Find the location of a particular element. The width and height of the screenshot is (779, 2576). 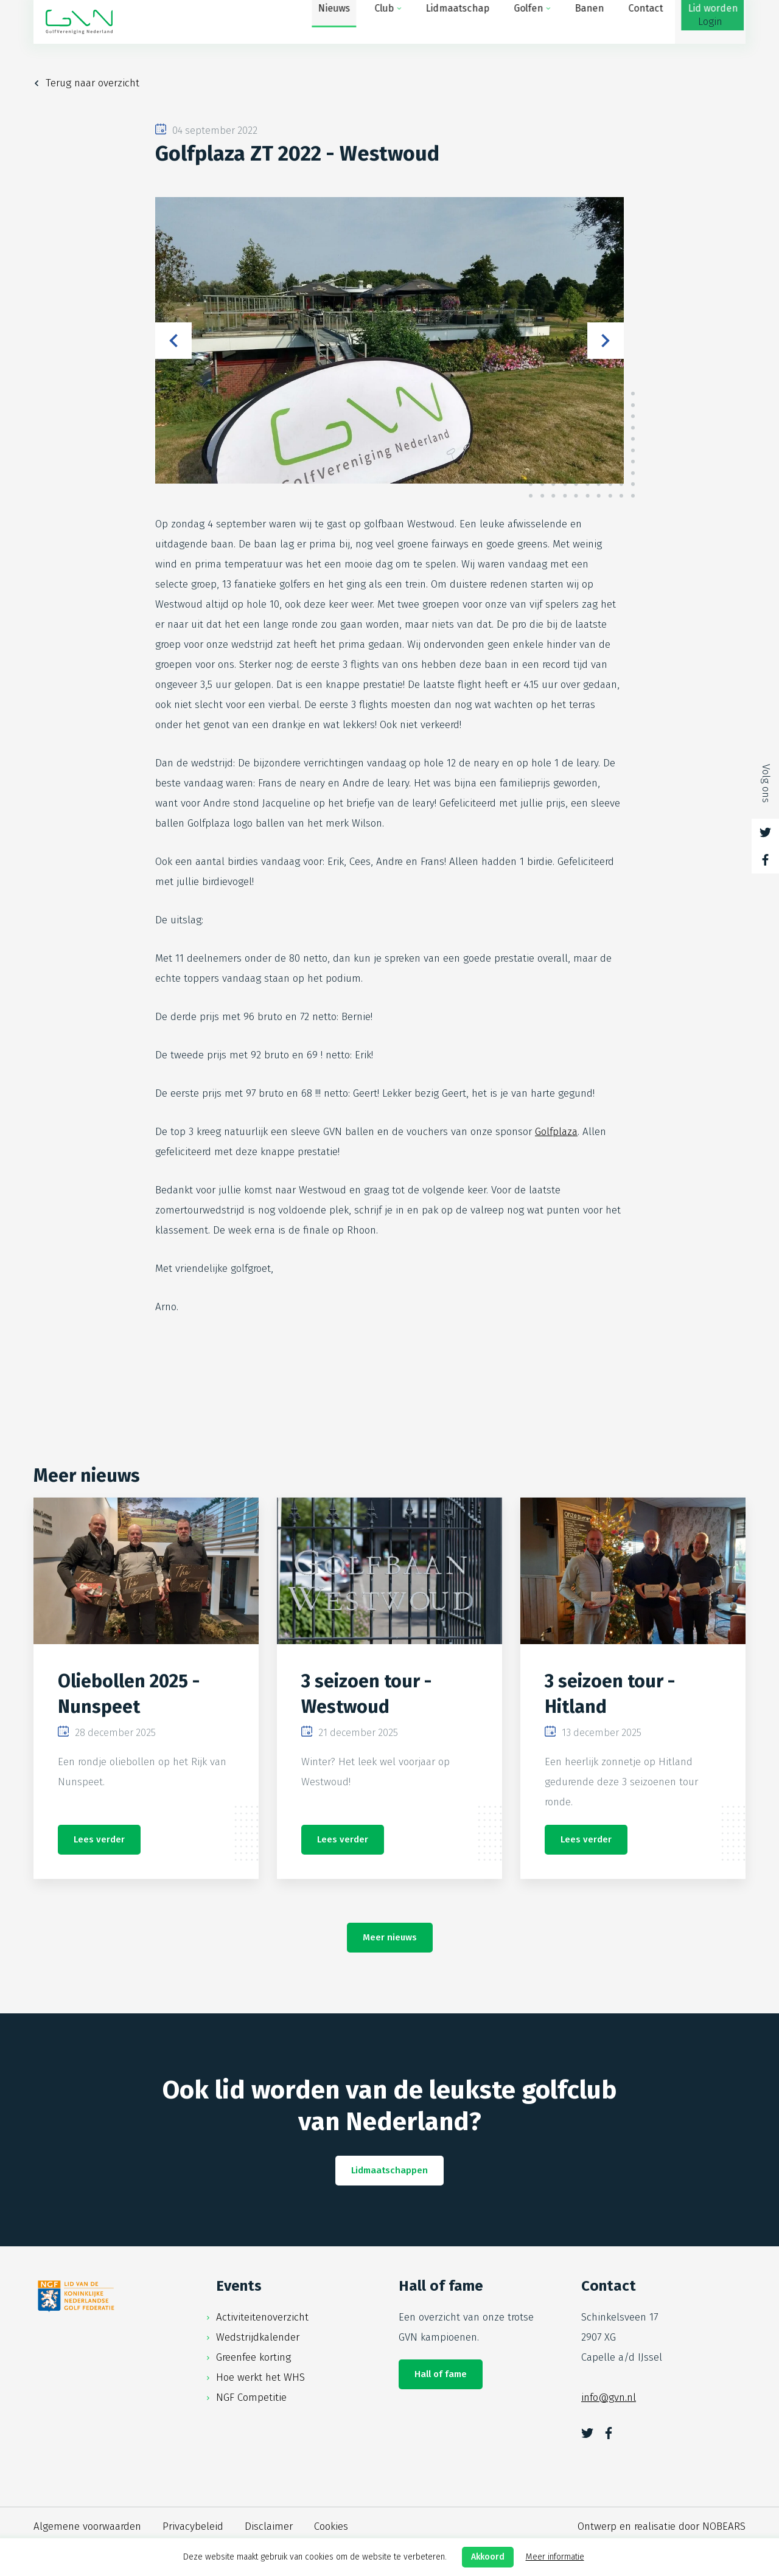

Hall of fame is located at coordinates (440, 2374).